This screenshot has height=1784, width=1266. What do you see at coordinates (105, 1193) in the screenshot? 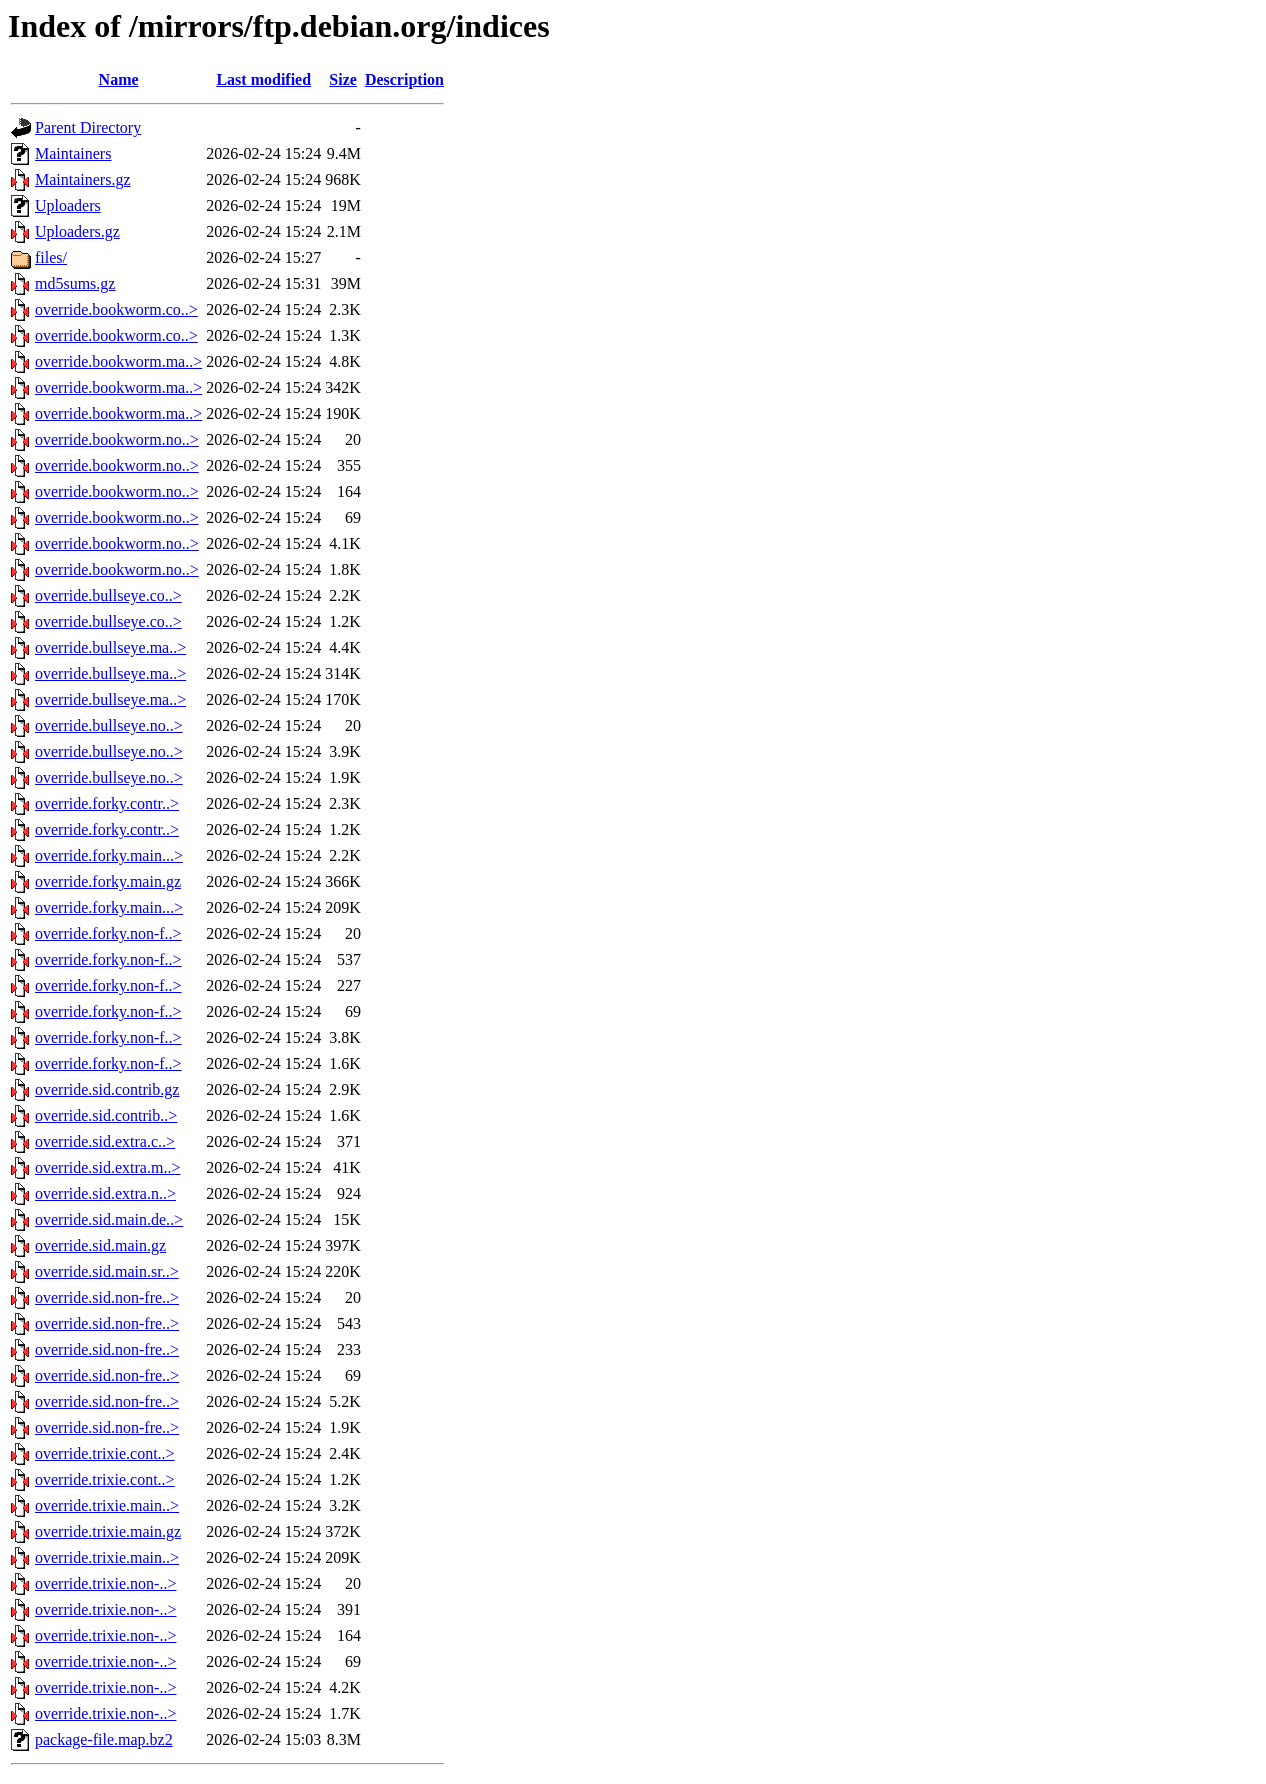
I see `override.sid.extra.n..>` at bounding box center [105, 1193].